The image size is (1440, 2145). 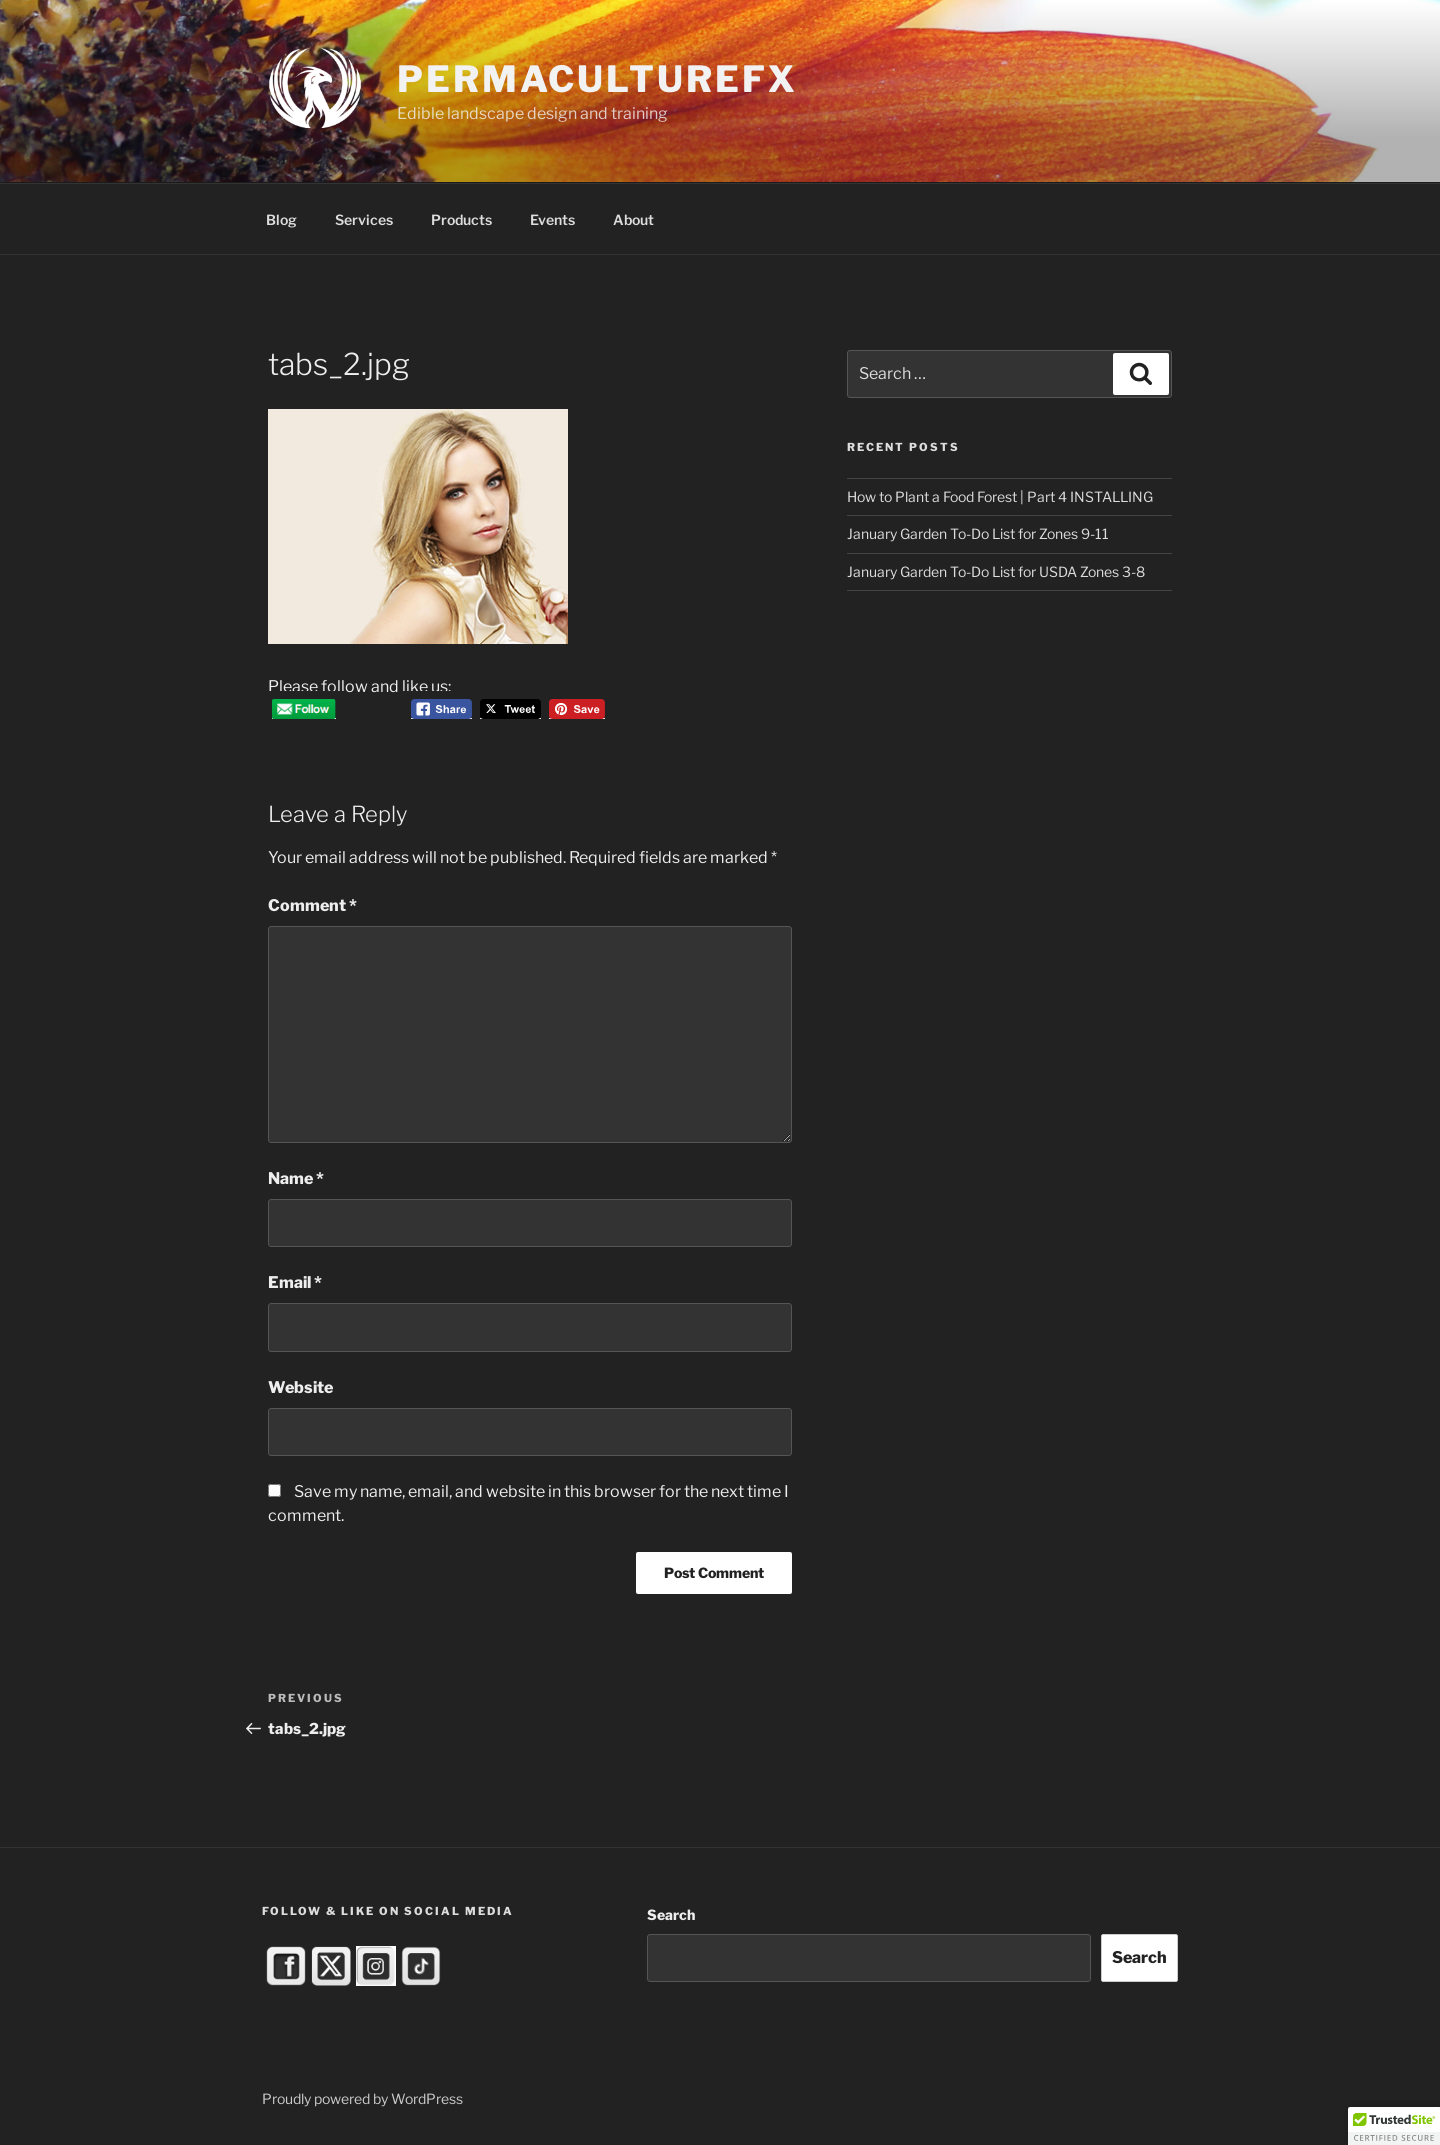 What do you see at coordinates (597, 79) in the screenshot?
I see `PermacultureFX` at bounding box center [597, 79].